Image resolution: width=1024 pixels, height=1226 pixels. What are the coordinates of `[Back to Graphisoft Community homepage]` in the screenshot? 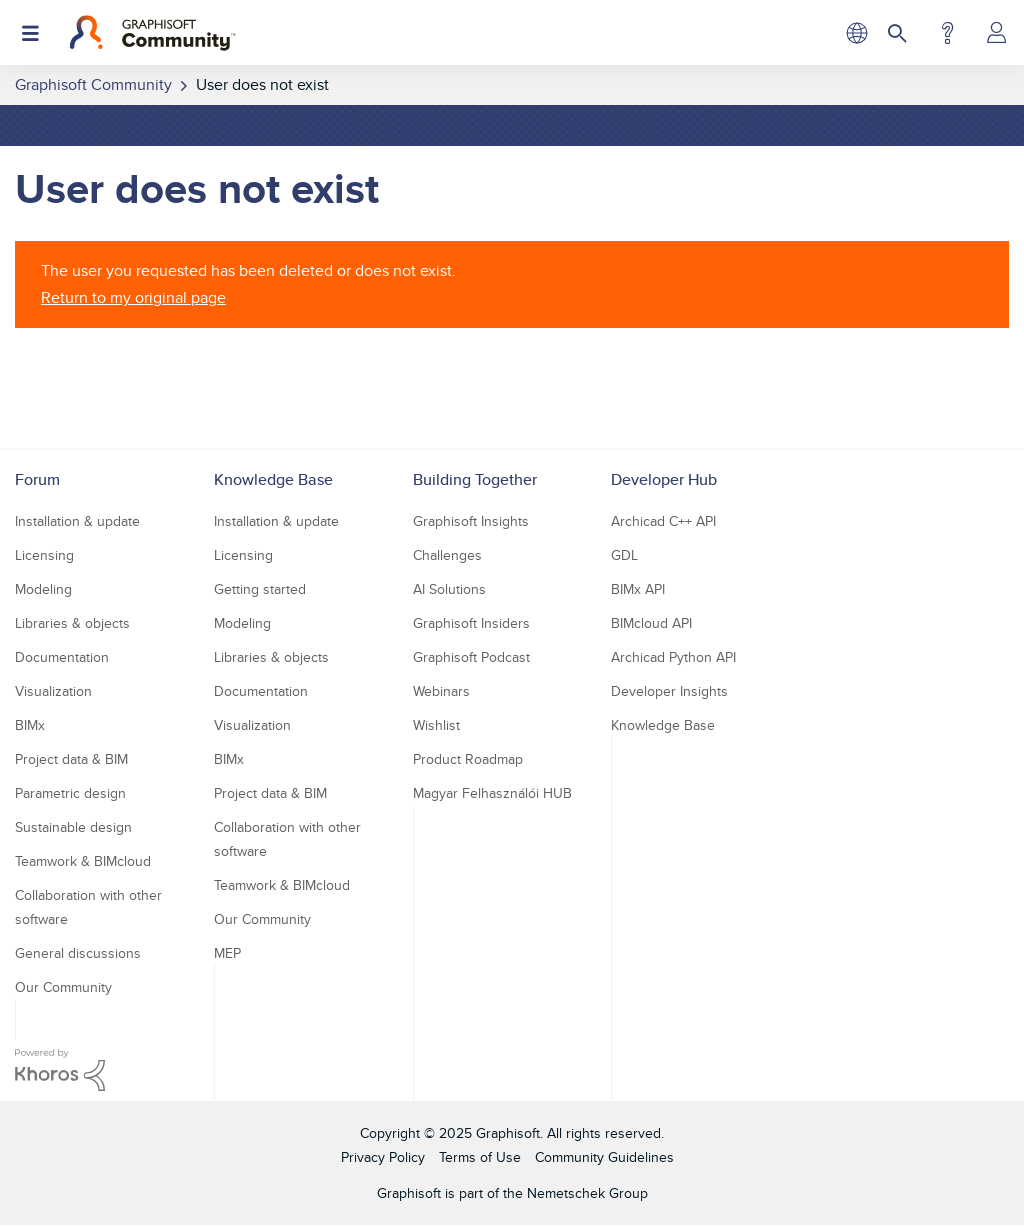 It's located at (152, 33).